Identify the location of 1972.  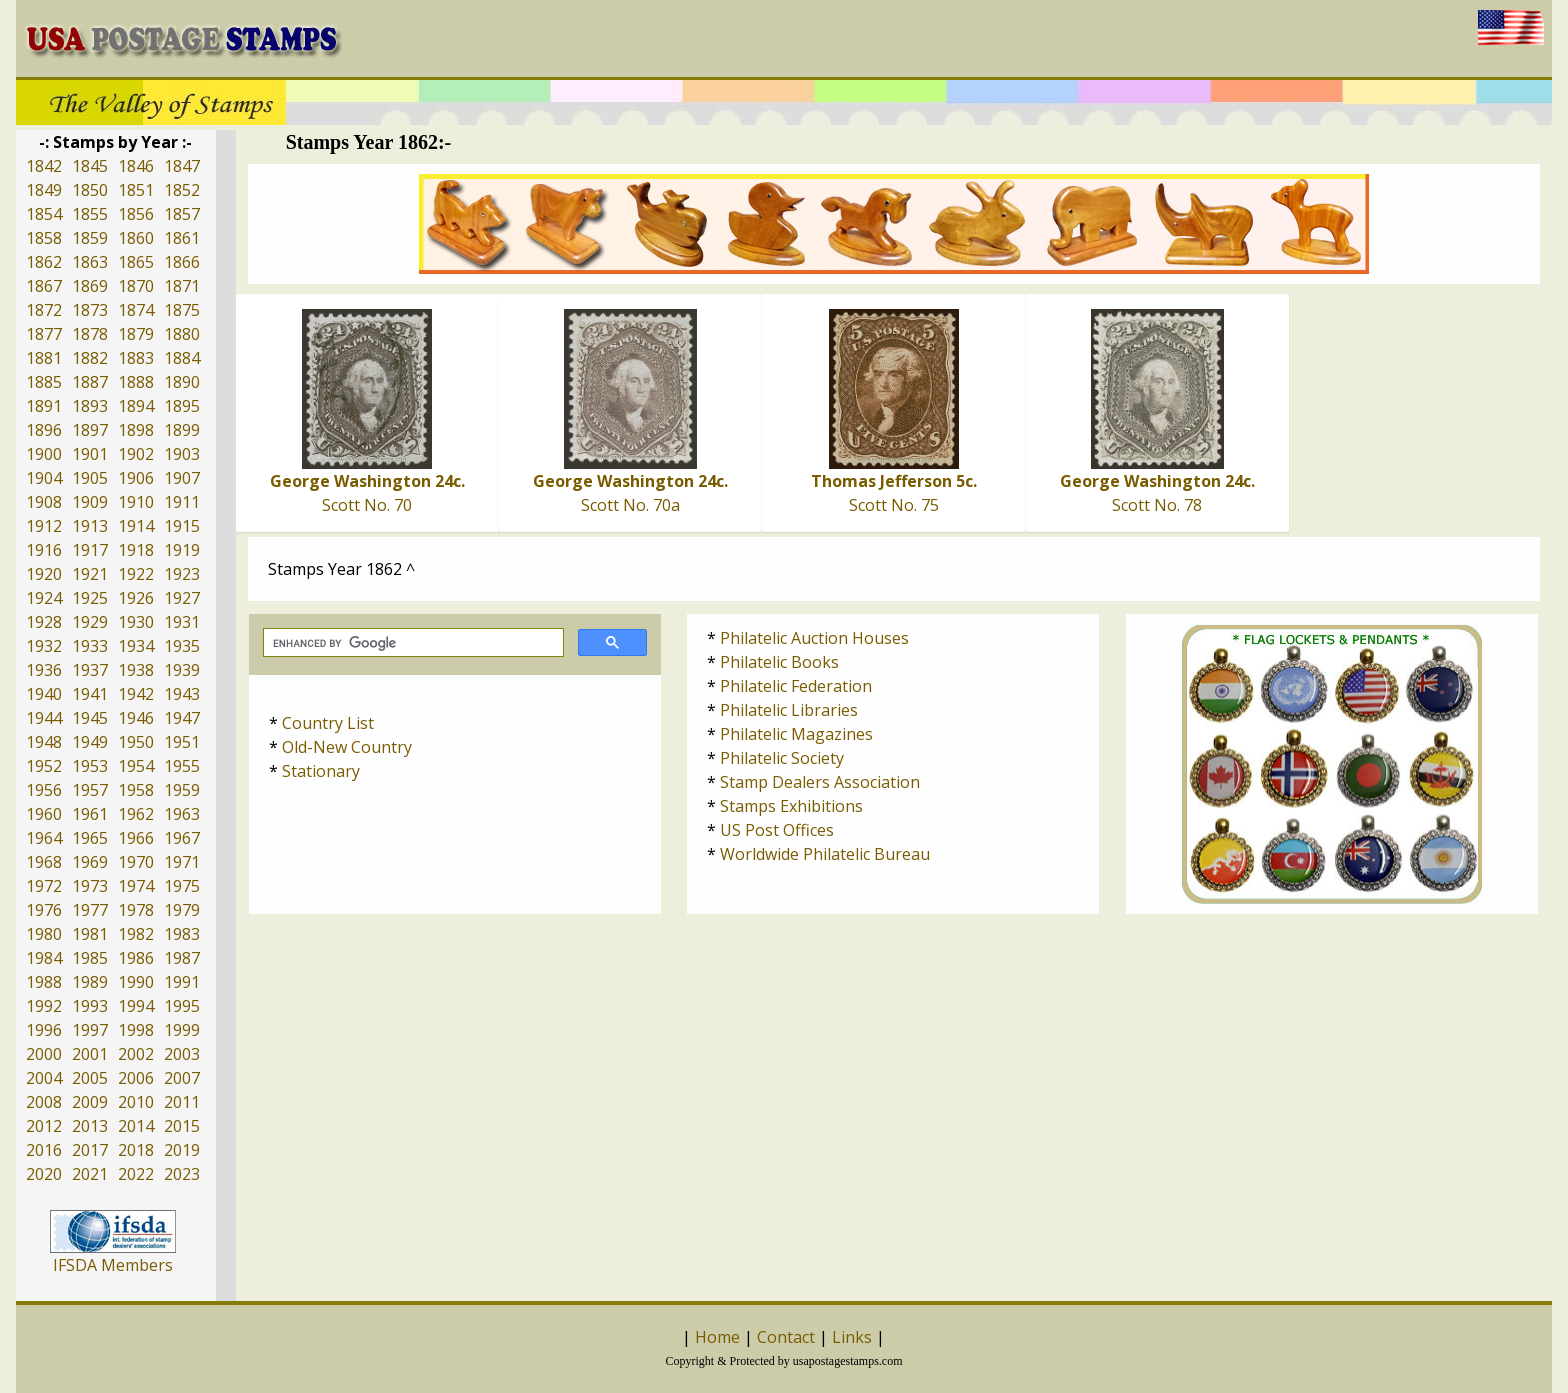
(44, 886).